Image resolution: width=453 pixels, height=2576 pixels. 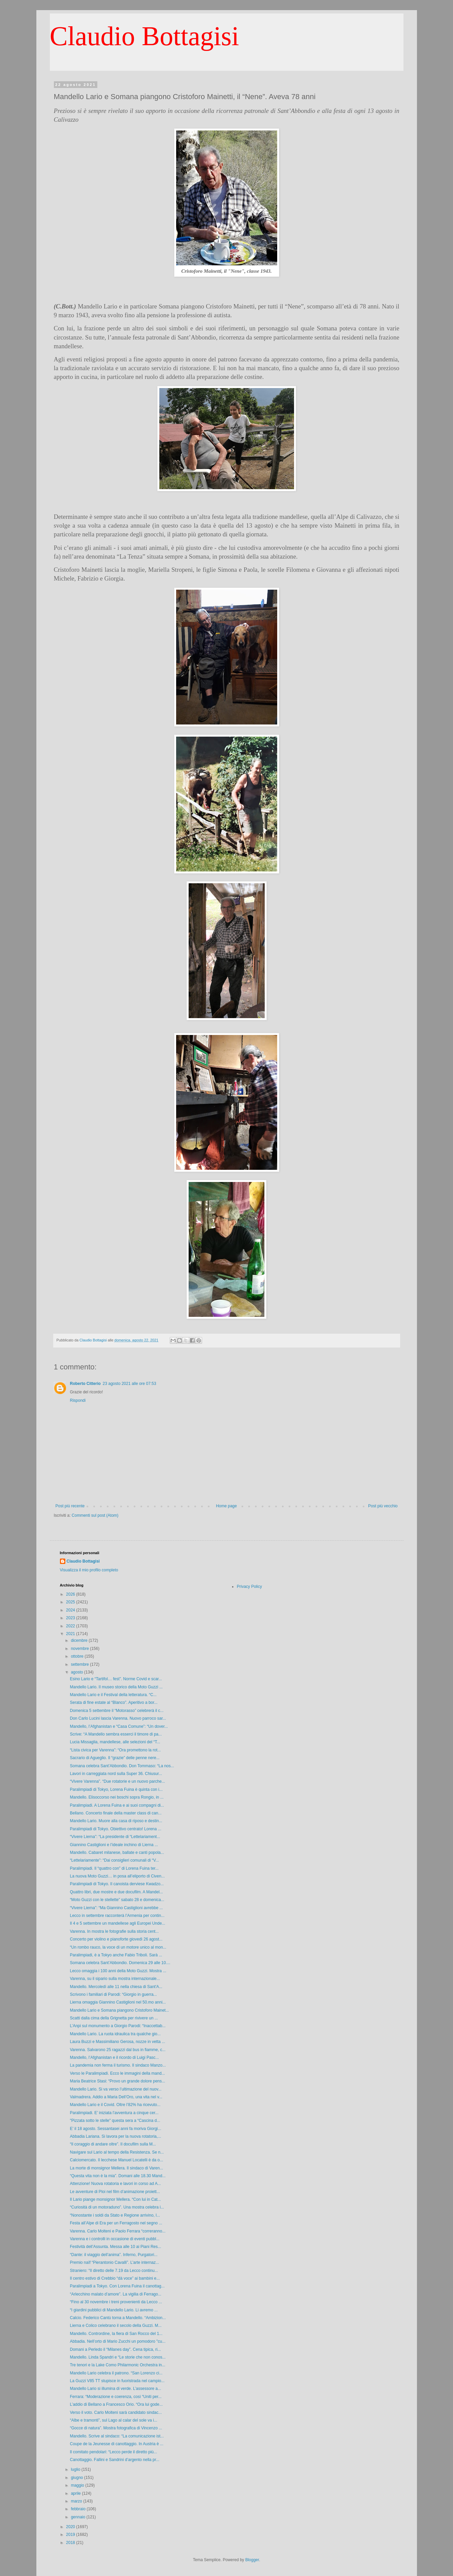 What do you see at coordinates (117, 2380) in the screenshot?
I see `La Guzzi V85 TT stupisce in fuoristrada nel campio...` at bounding box center [117, 2380].